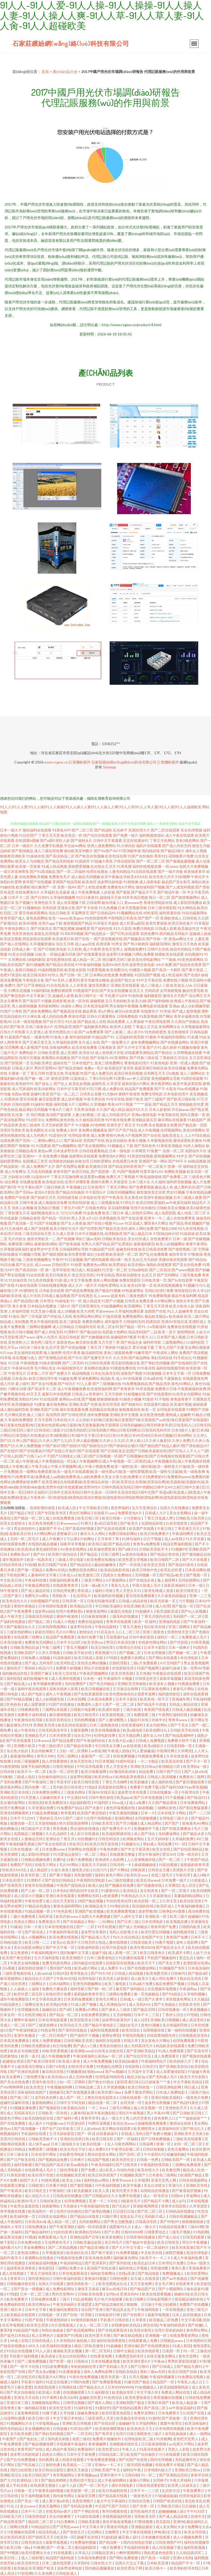  I want to click on 成人在线免费看黄, so click(180, 1218).